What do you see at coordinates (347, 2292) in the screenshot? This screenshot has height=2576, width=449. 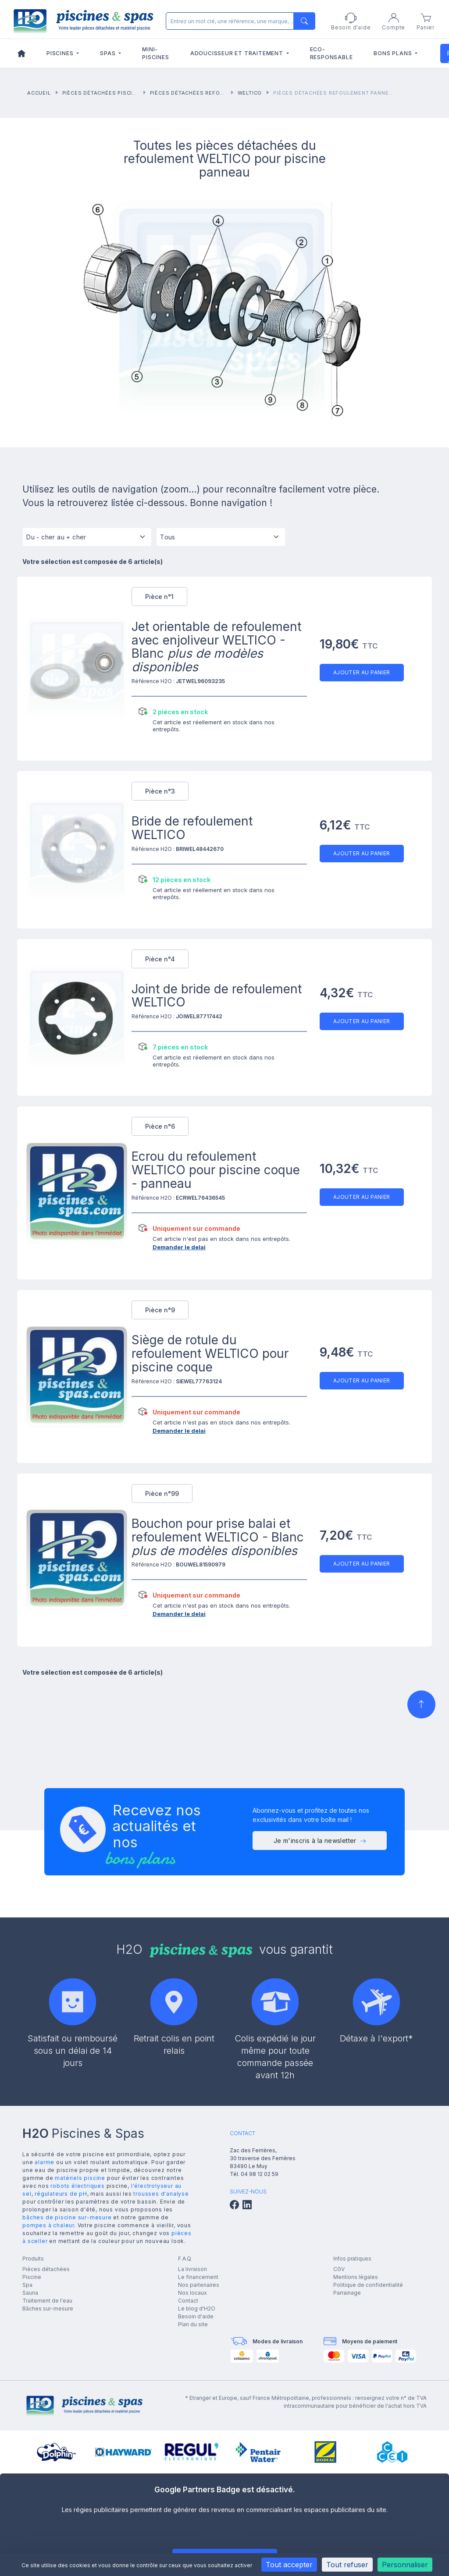 I see `Parrainage` at bounding box center [347, 2292].